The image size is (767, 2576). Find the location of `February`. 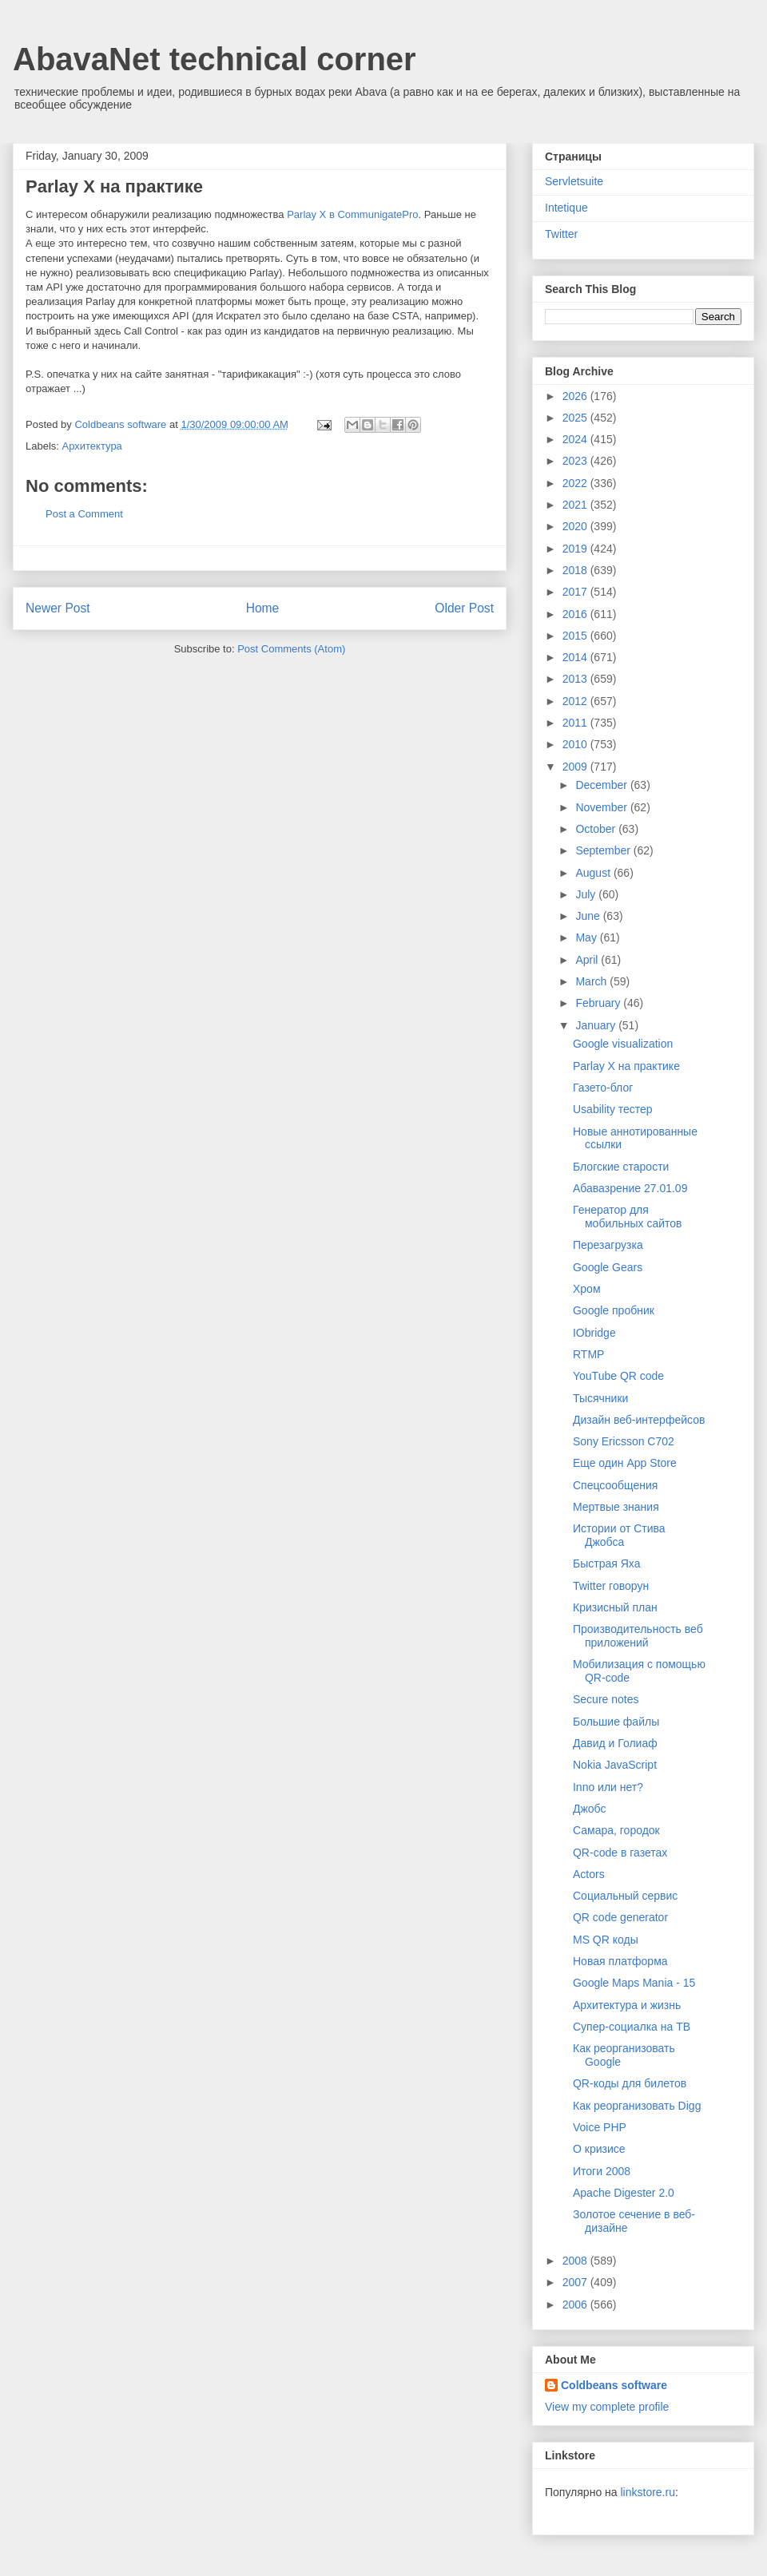

February is located at coordinates (599, 1003).